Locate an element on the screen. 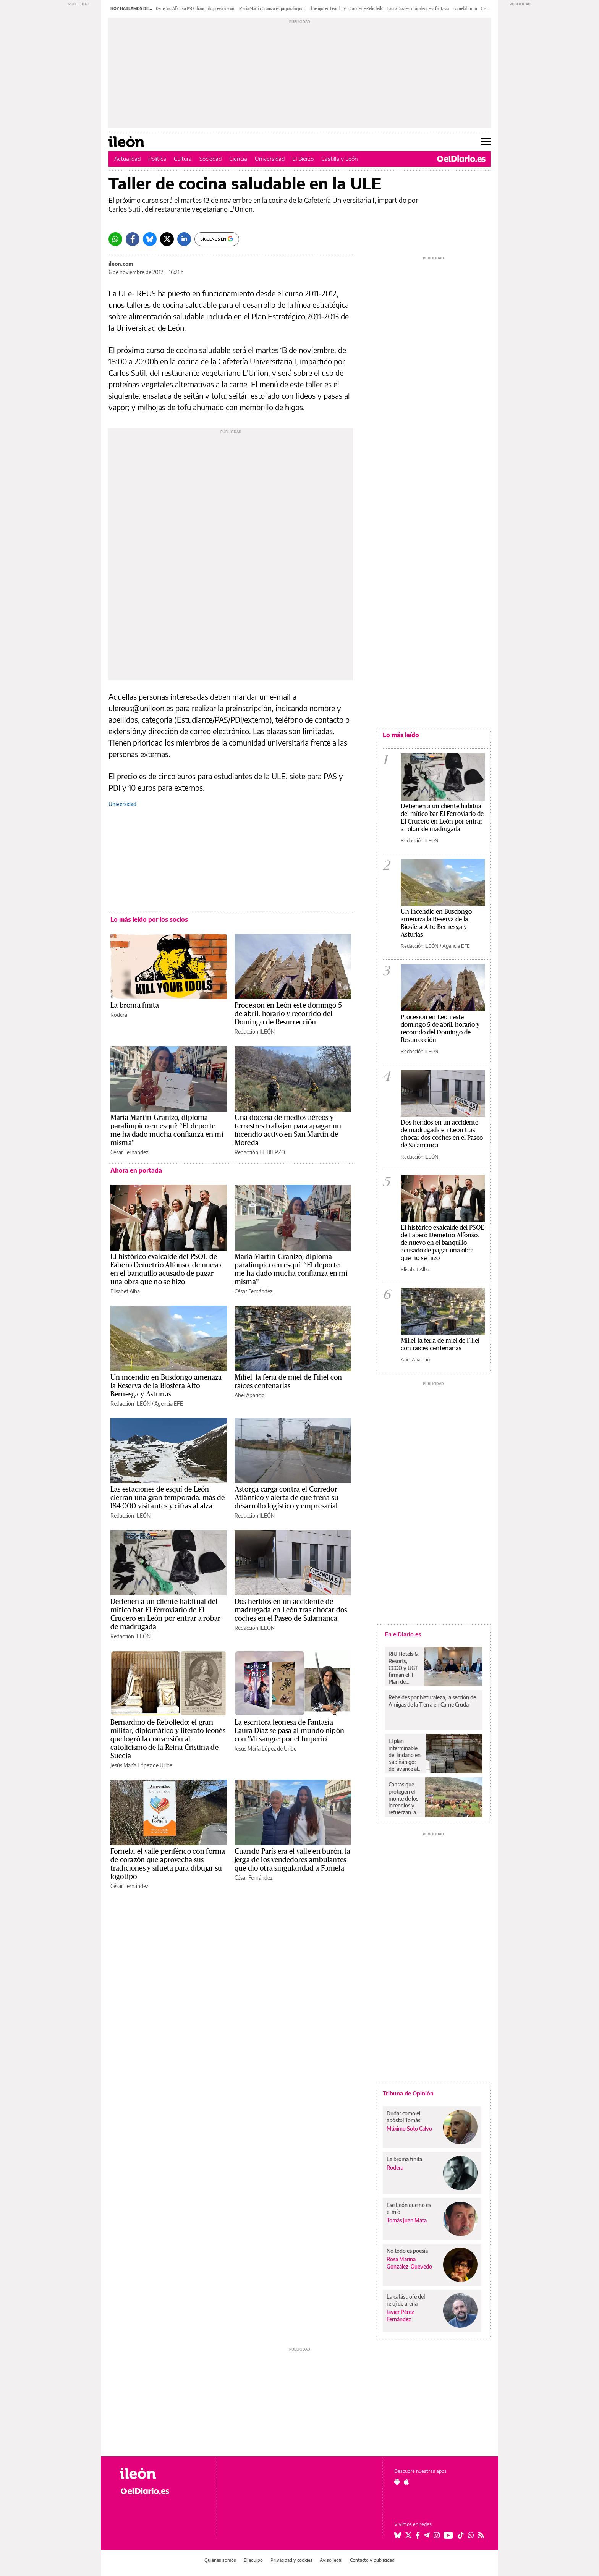 The height and width of the screenshot is (2576, 599). [Seguir en Rss] is located at coordinates (481, 2535).